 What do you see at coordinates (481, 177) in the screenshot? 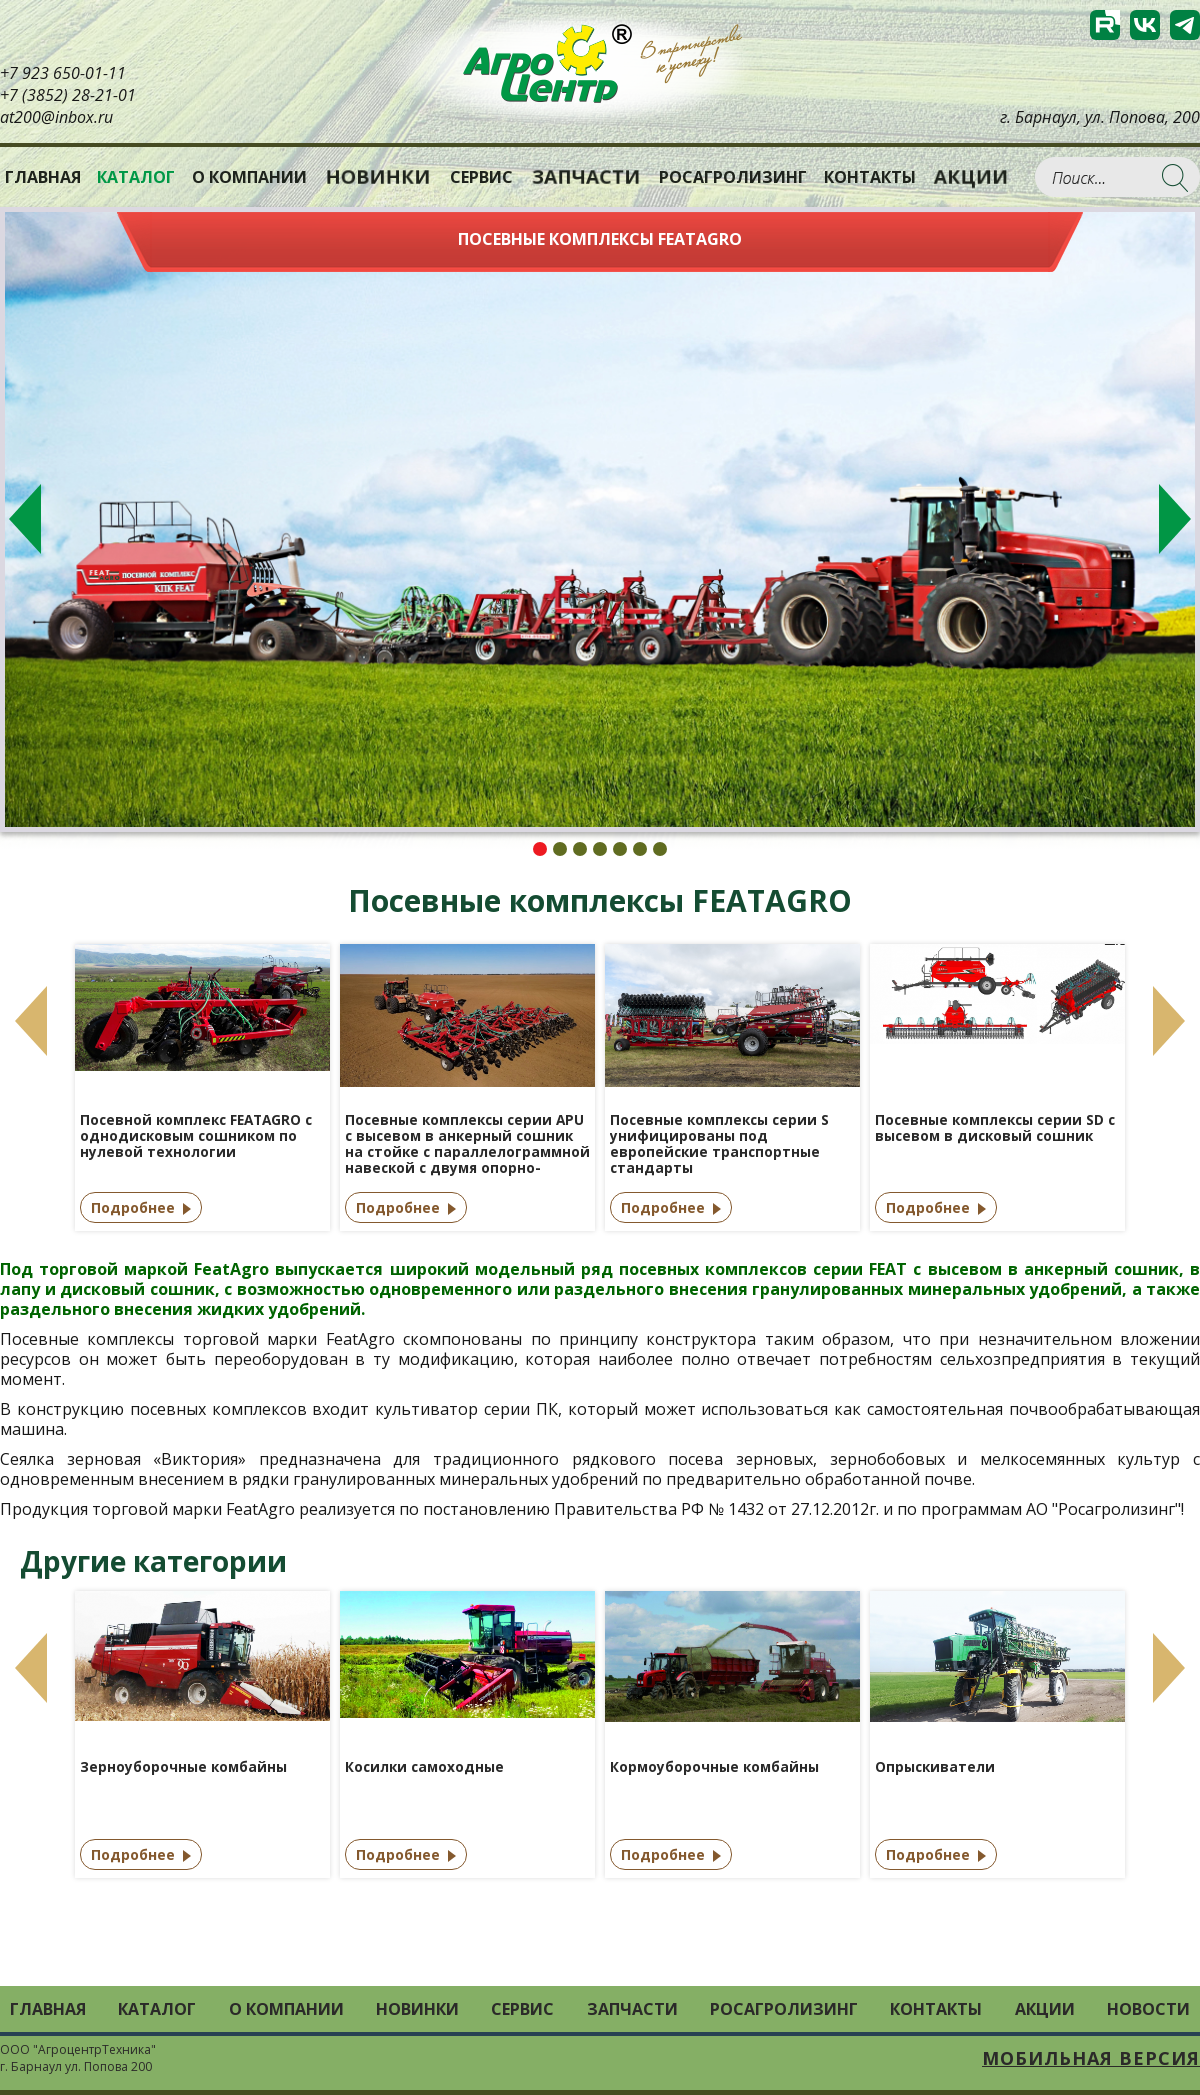
I see `Сервис` at bounding box center [481, 177].